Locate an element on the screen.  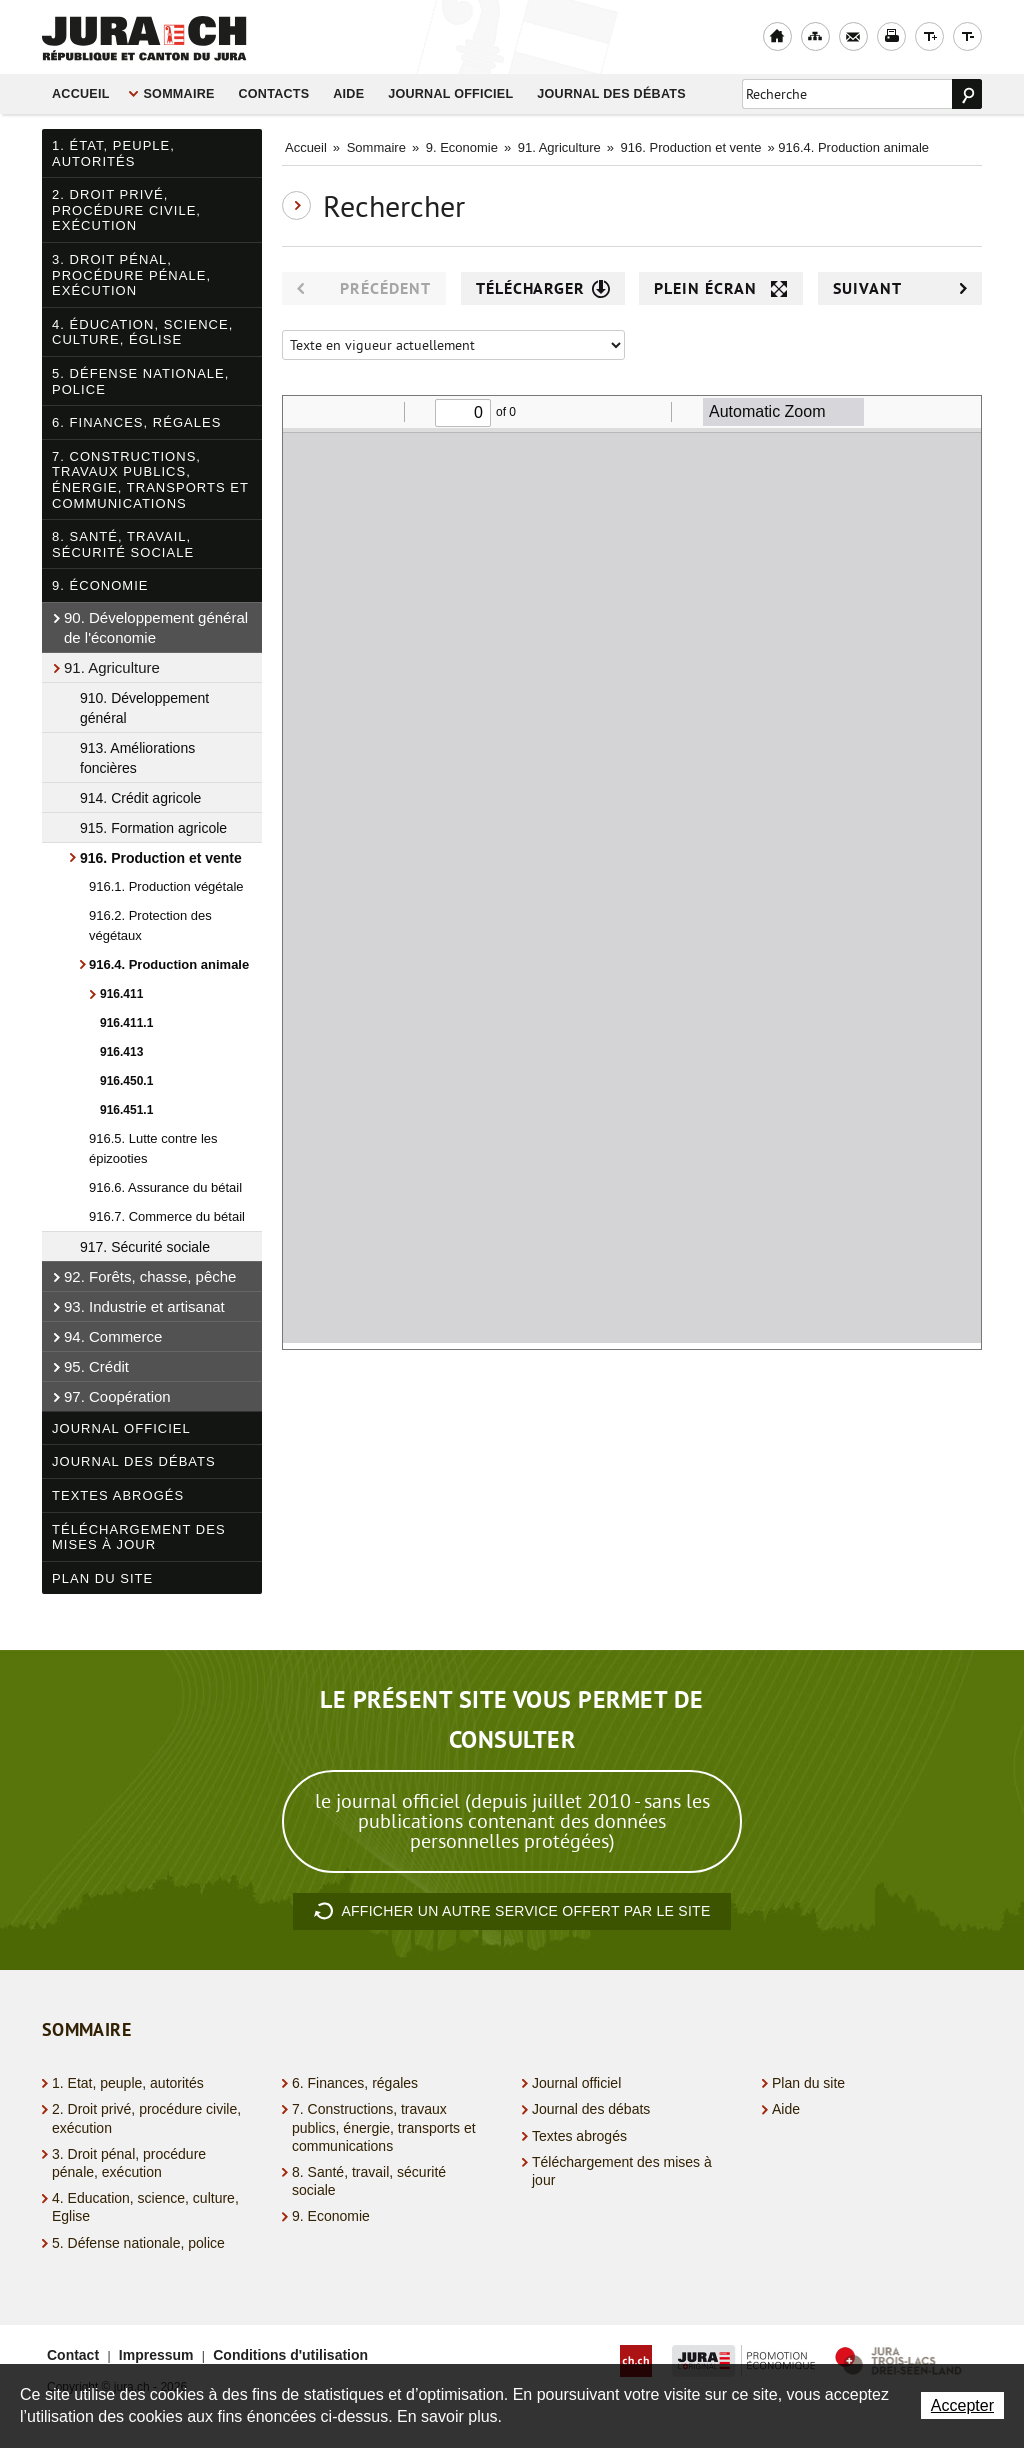
97. Coopération is located at coordinates (117, 1396).